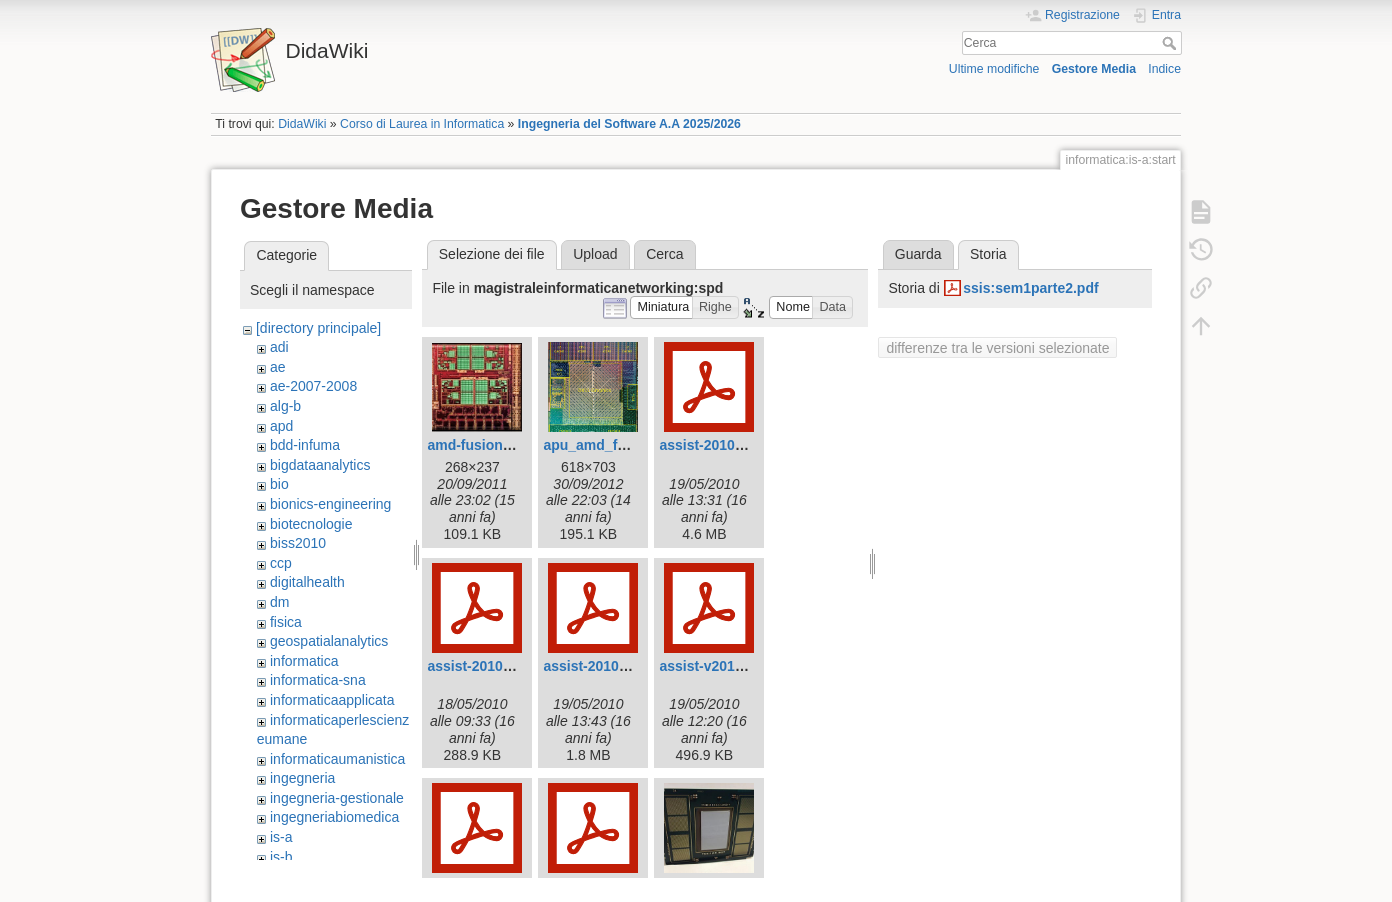 The image size is (1392, 902). What do you see at coordinates (318, 680) in the screenshot?
I see `informatica-sna` at bounding box center [318, 680].